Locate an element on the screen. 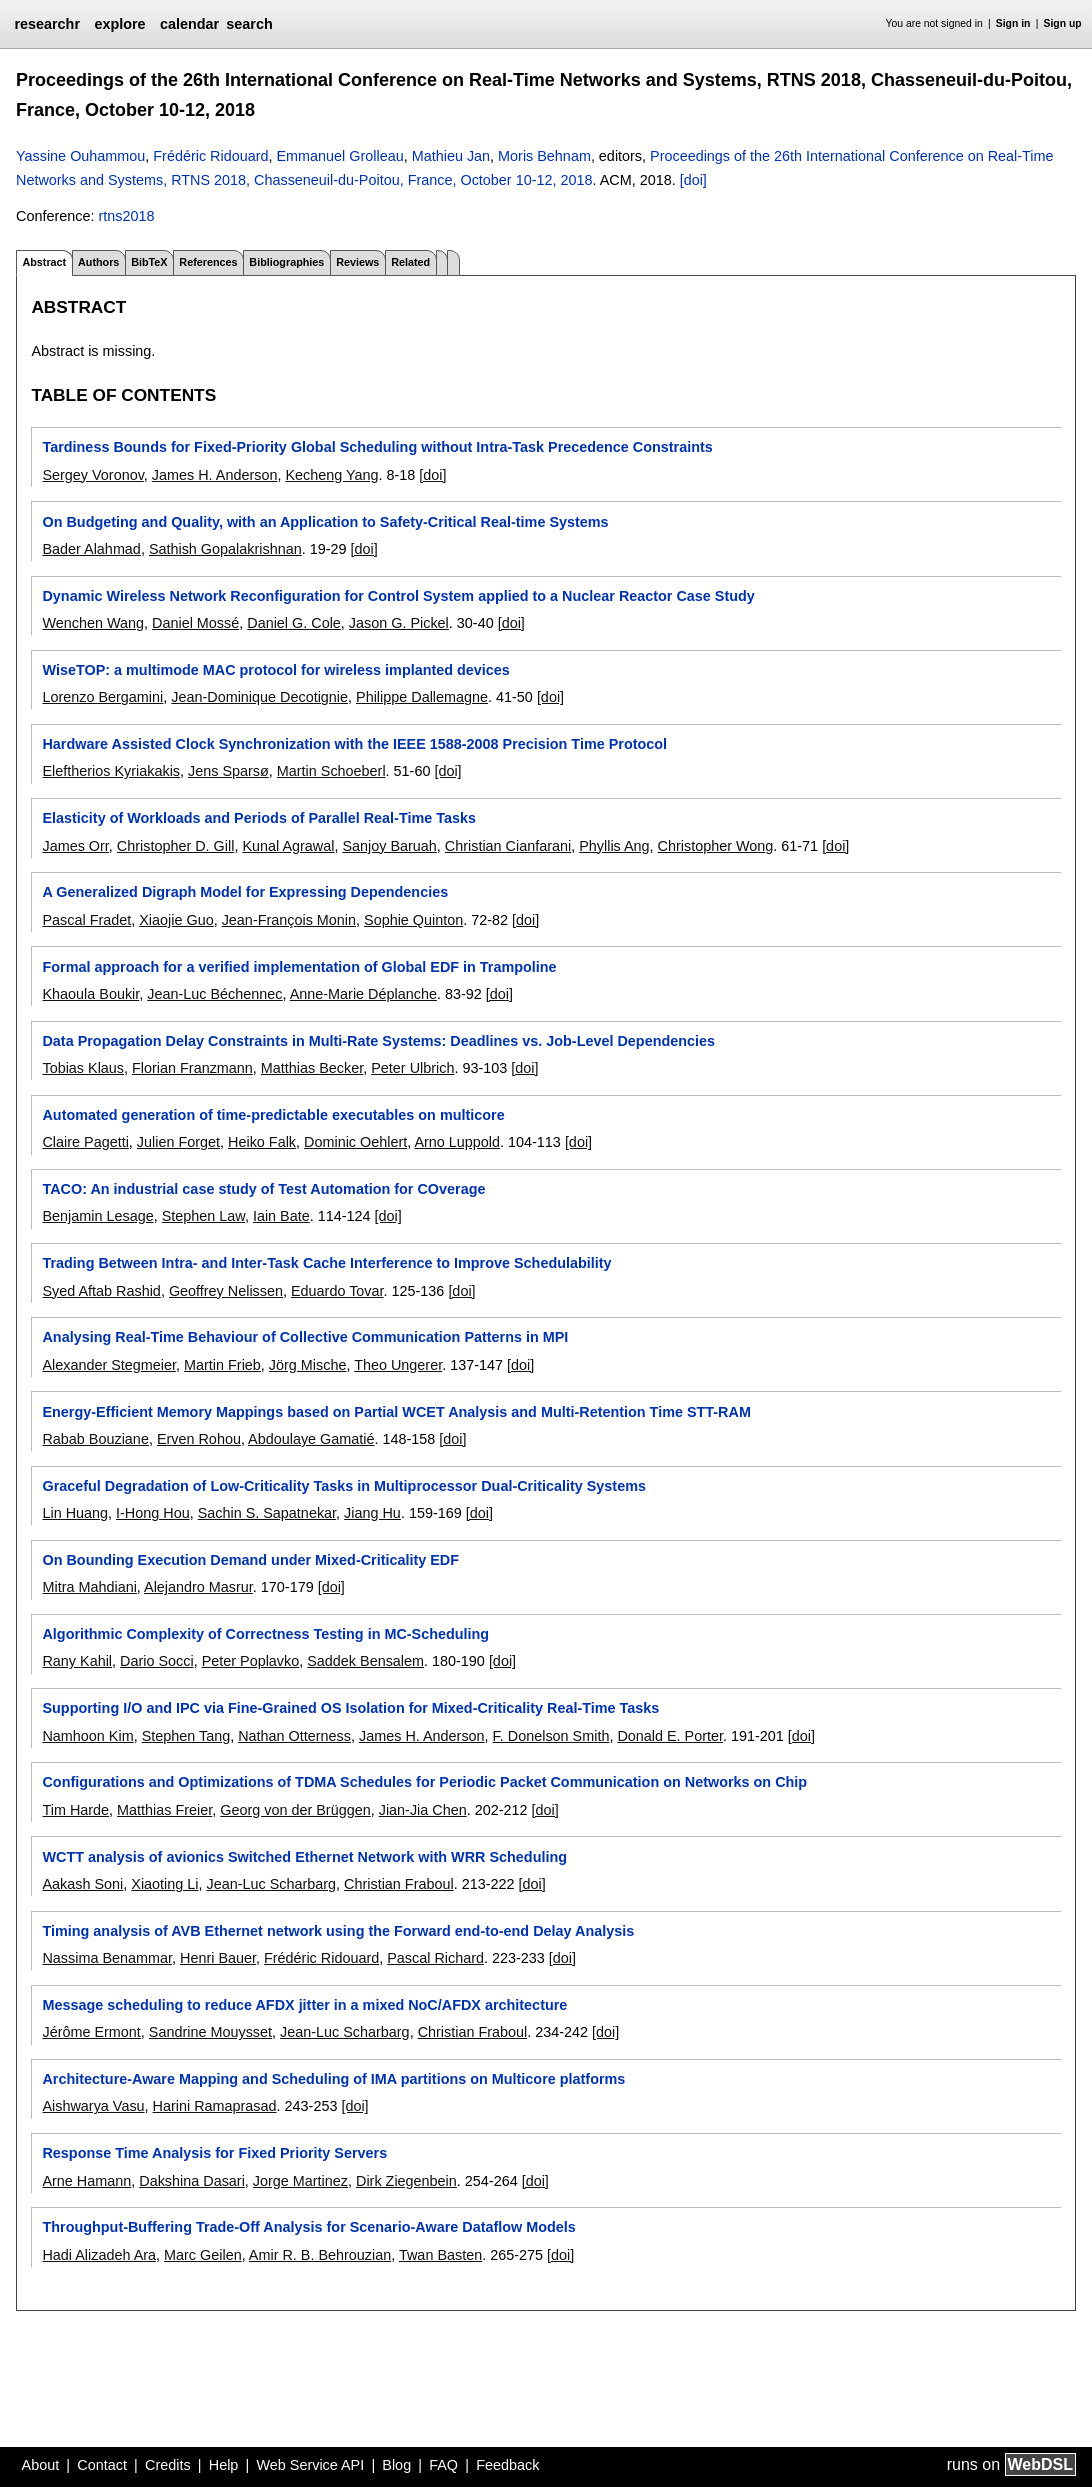 The image size is (1092, 2487). TACO: An industrial case study of Test Automation for COverage is located at coordinates (263, 1189).